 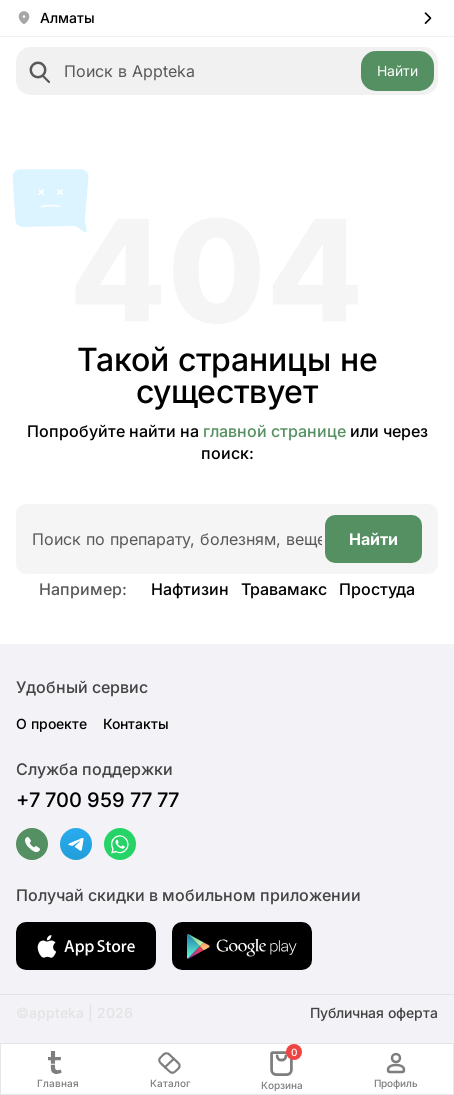 What do you see at coordinates (274, 431) in the screenshot?
I see `главной странице` at bounding box center [274, 431].